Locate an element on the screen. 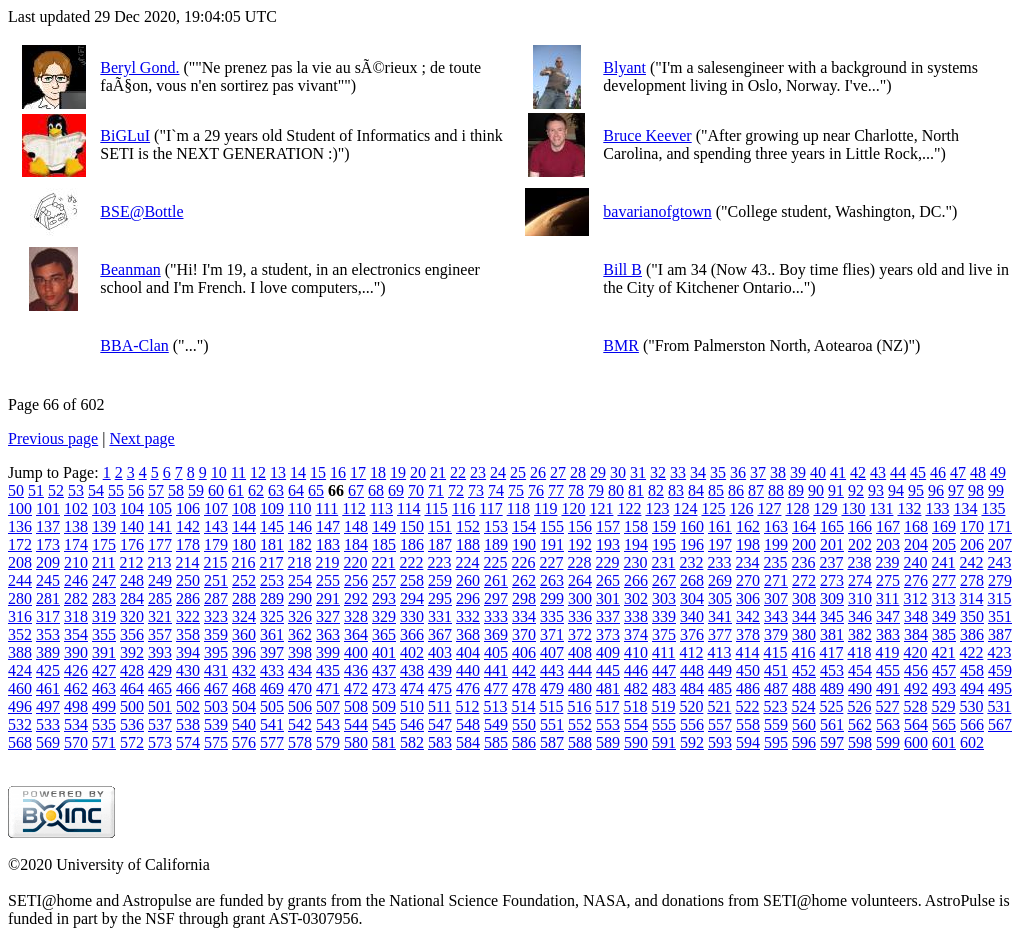 The width and height of the screenshot is (1024, 944). 167 is located at coordinates (888, 526).